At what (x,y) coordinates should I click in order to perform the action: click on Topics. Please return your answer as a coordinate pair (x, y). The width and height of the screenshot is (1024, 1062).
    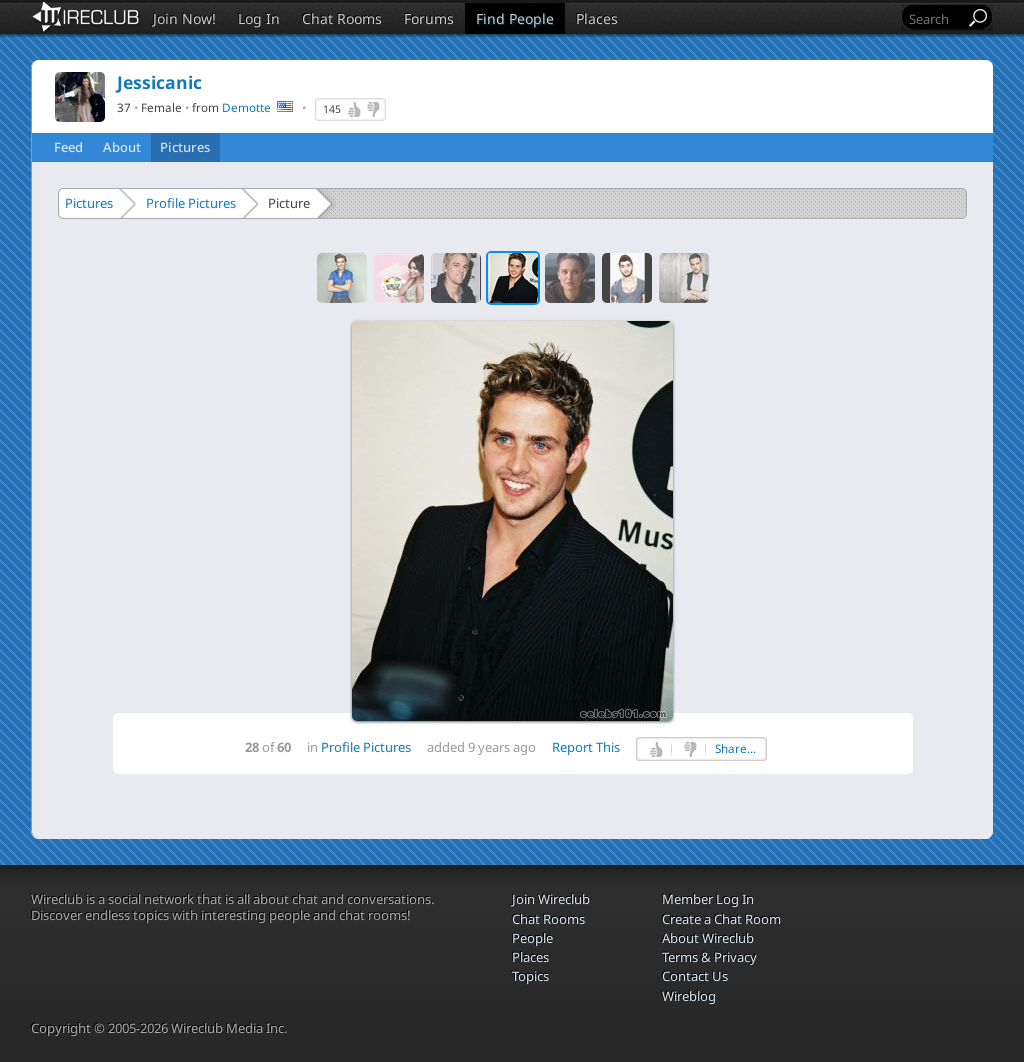
    Looking at the image, I should click on (530, 976).